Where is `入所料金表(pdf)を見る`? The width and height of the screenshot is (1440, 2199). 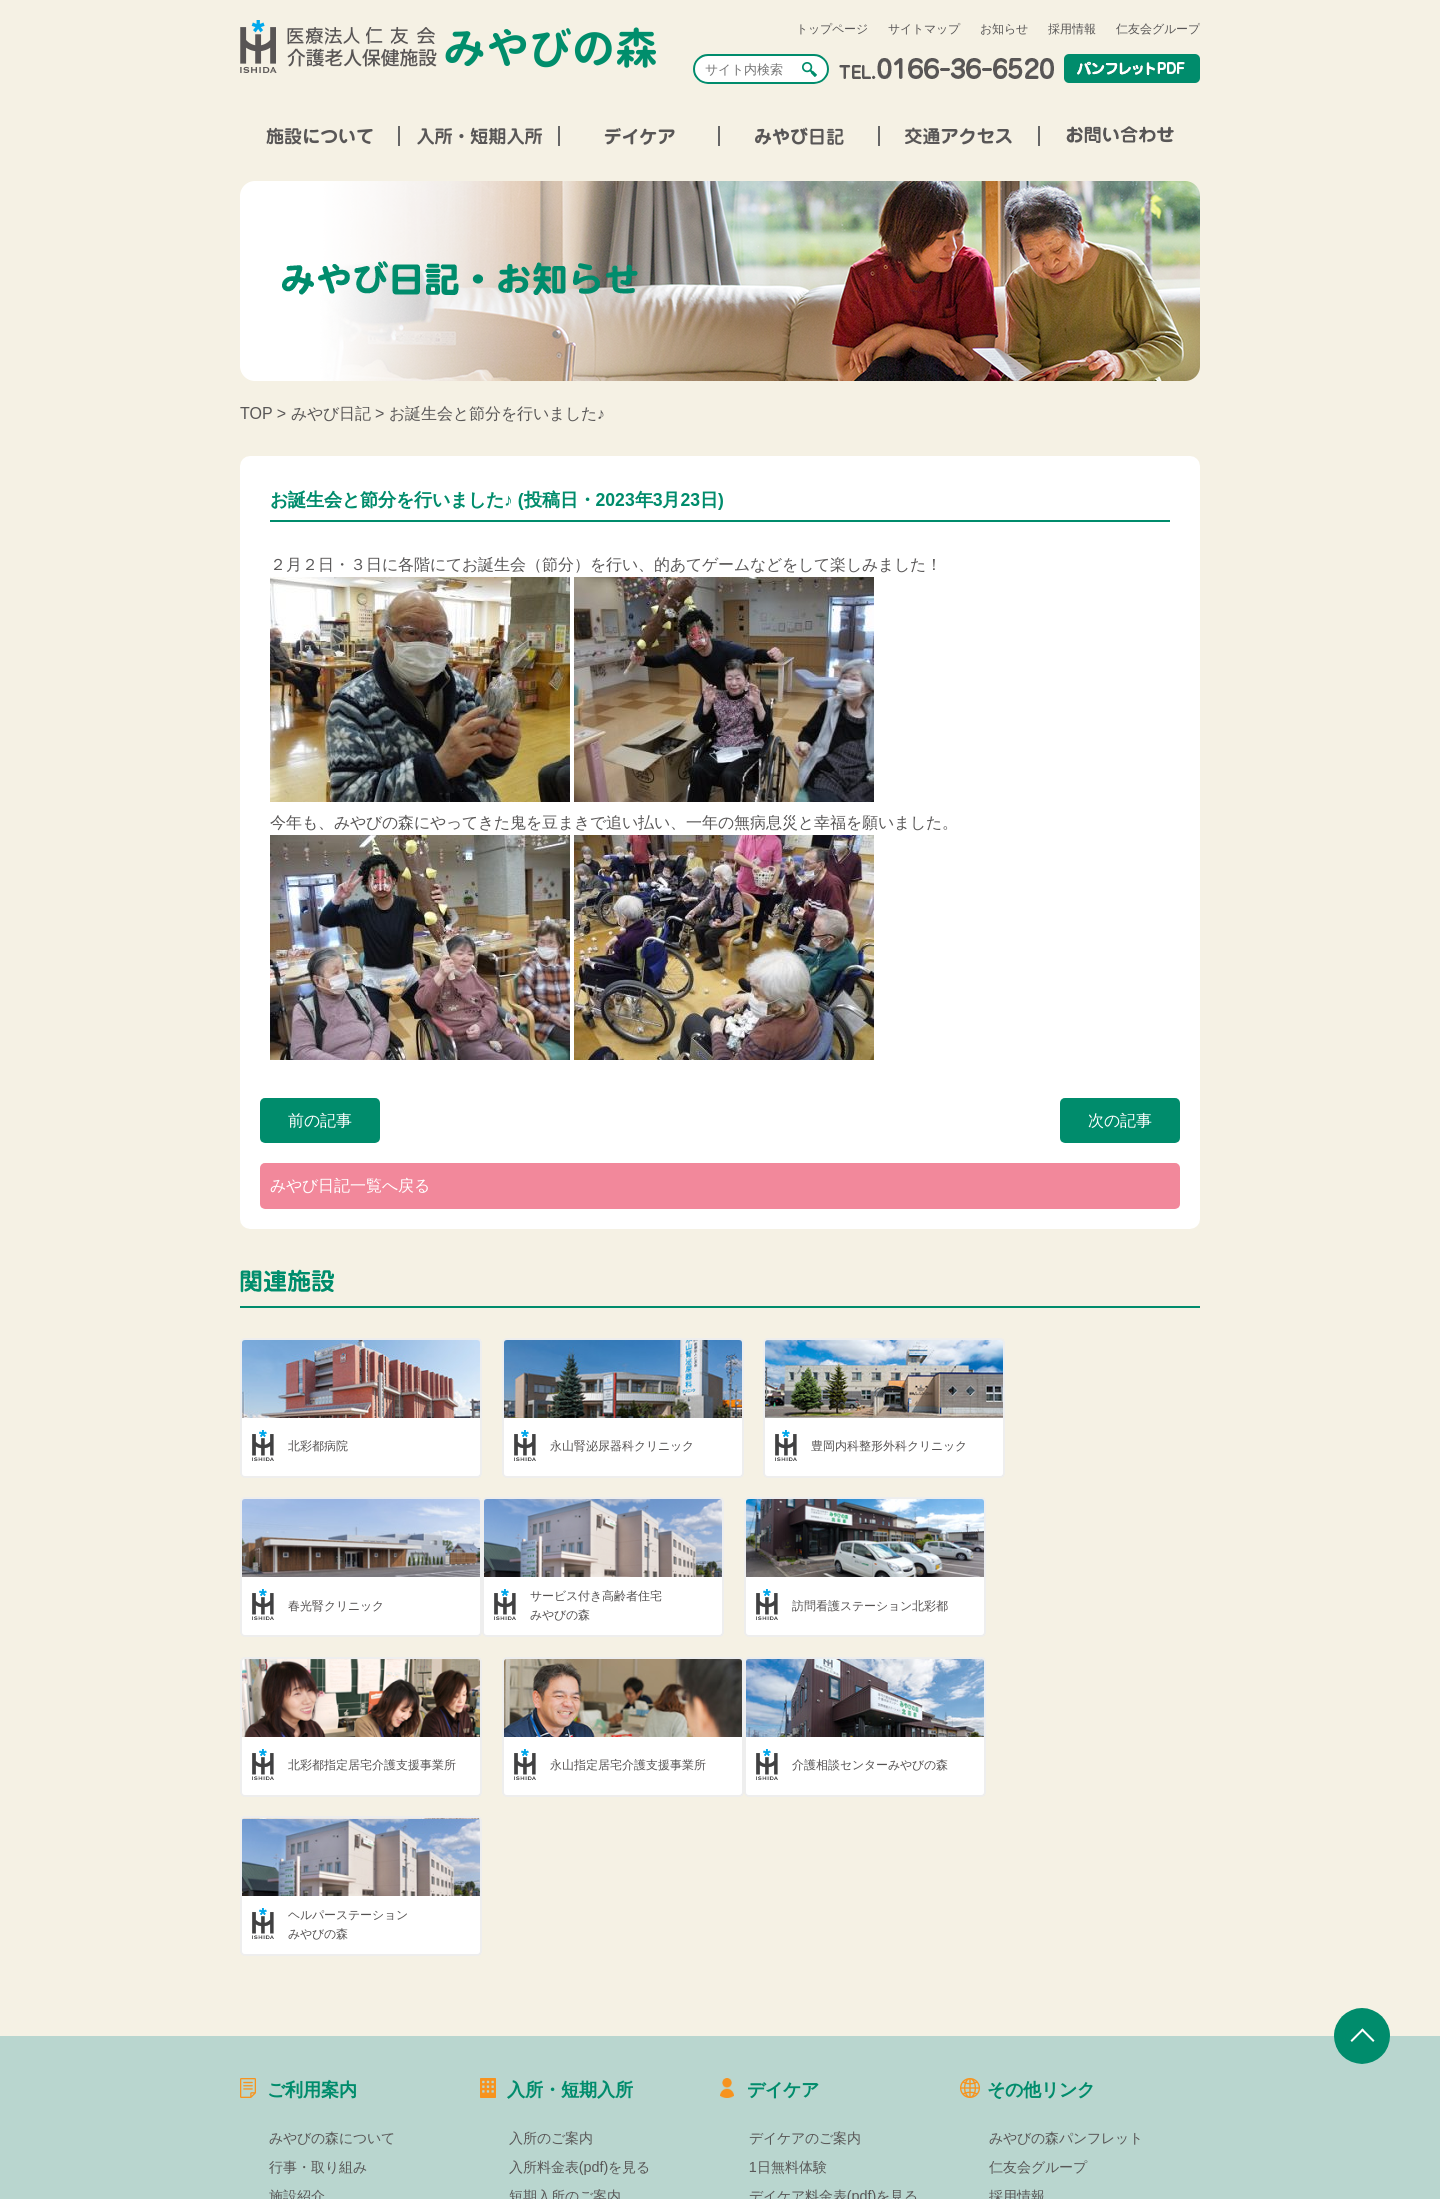
入所料金表(pdf)を見る is located at coordinates (580, 2009).